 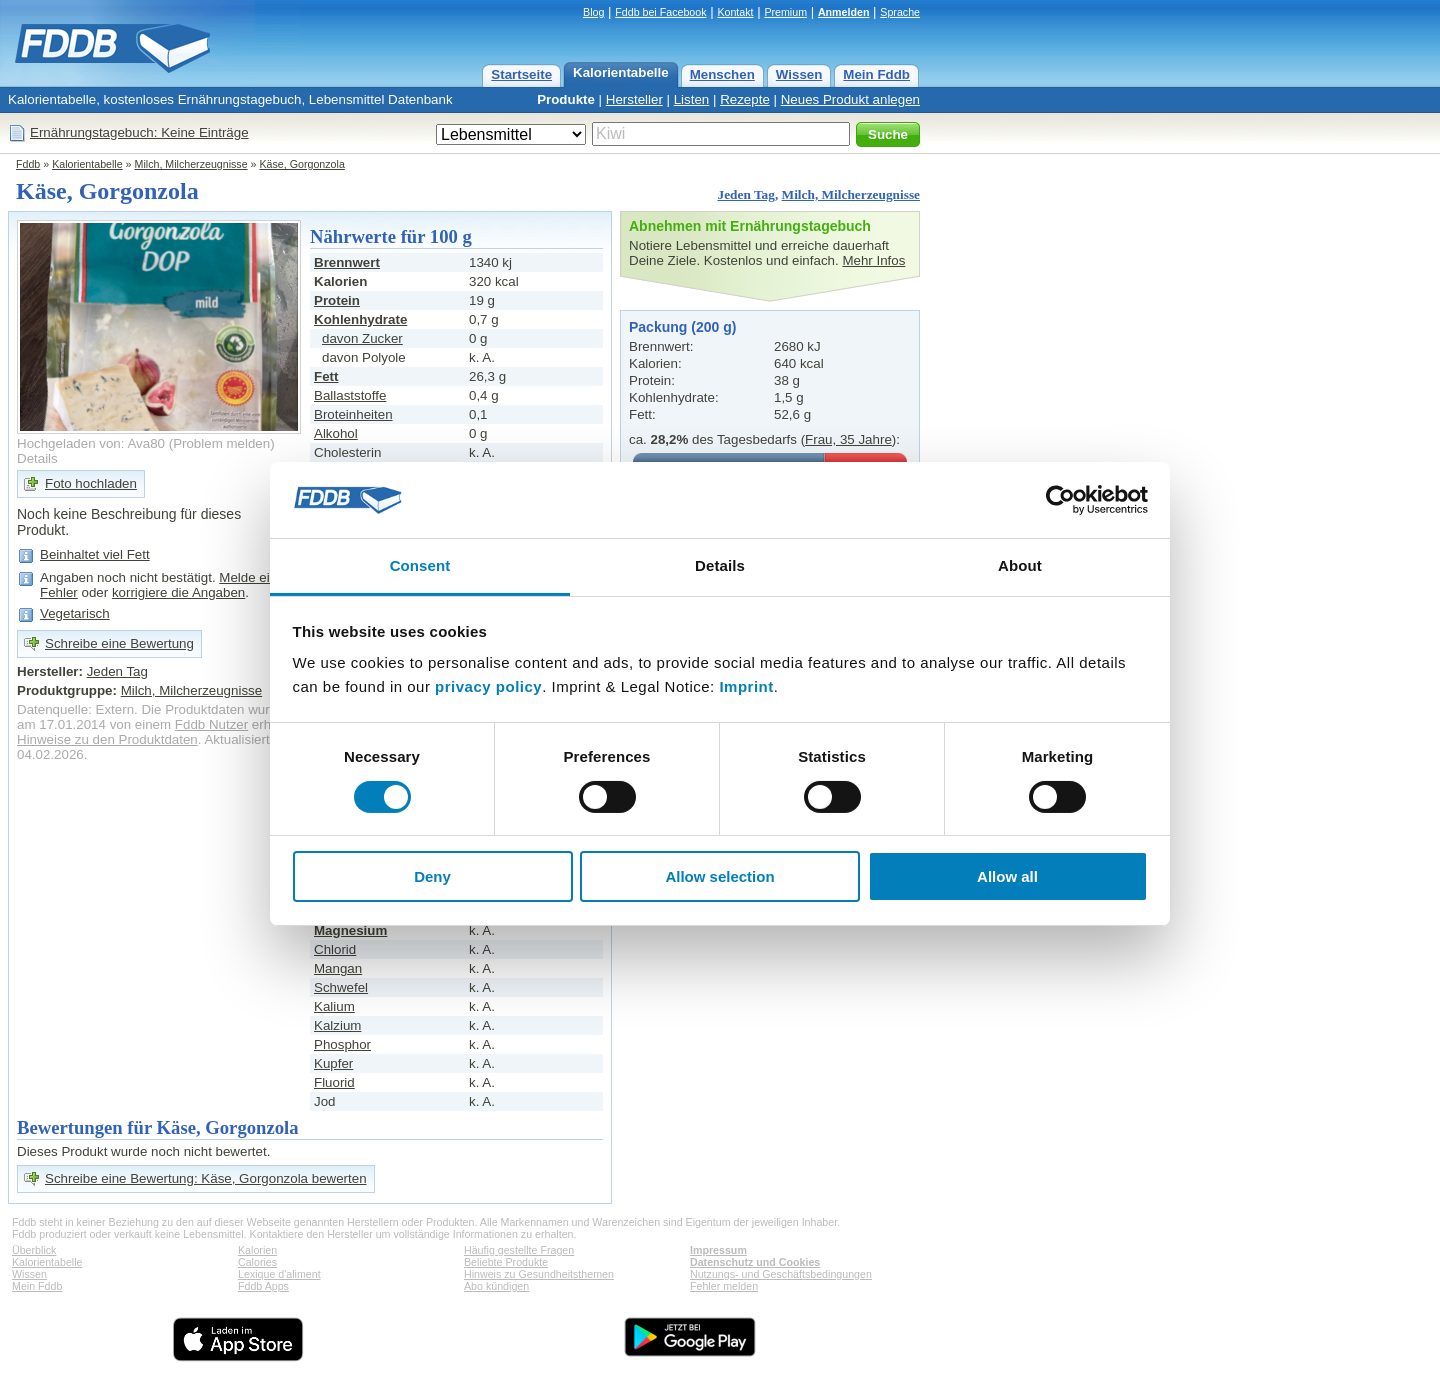 I want to click on Vegetarisch, so click(x=75, y=613).